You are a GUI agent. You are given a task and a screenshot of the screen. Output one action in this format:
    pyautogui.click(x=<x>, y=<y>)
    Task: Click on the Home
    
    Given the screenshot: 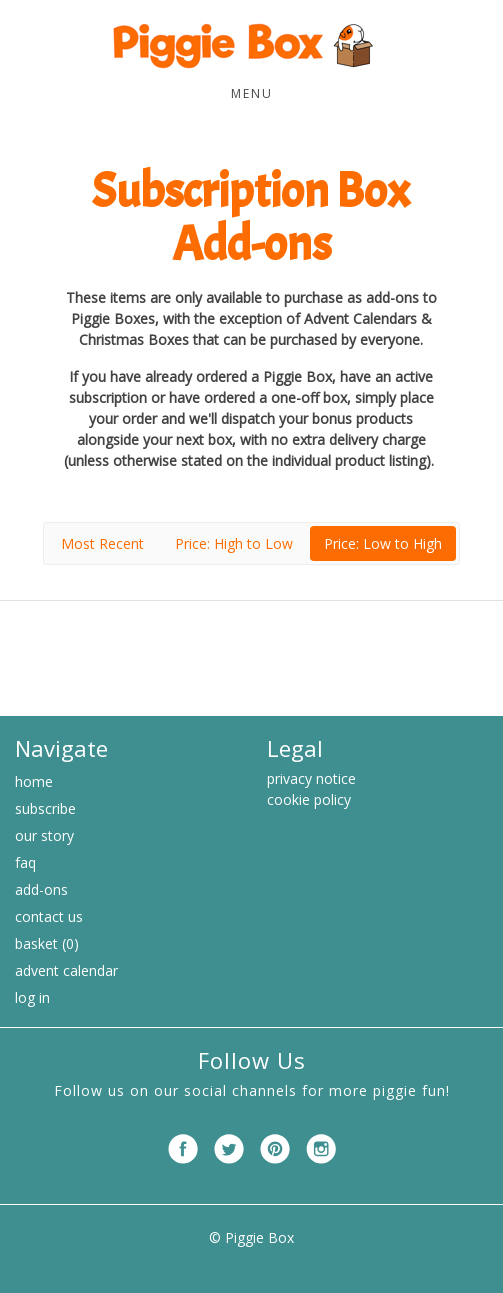 What is the action you would take?
    pyautogui.click(x=34, y=781)
    